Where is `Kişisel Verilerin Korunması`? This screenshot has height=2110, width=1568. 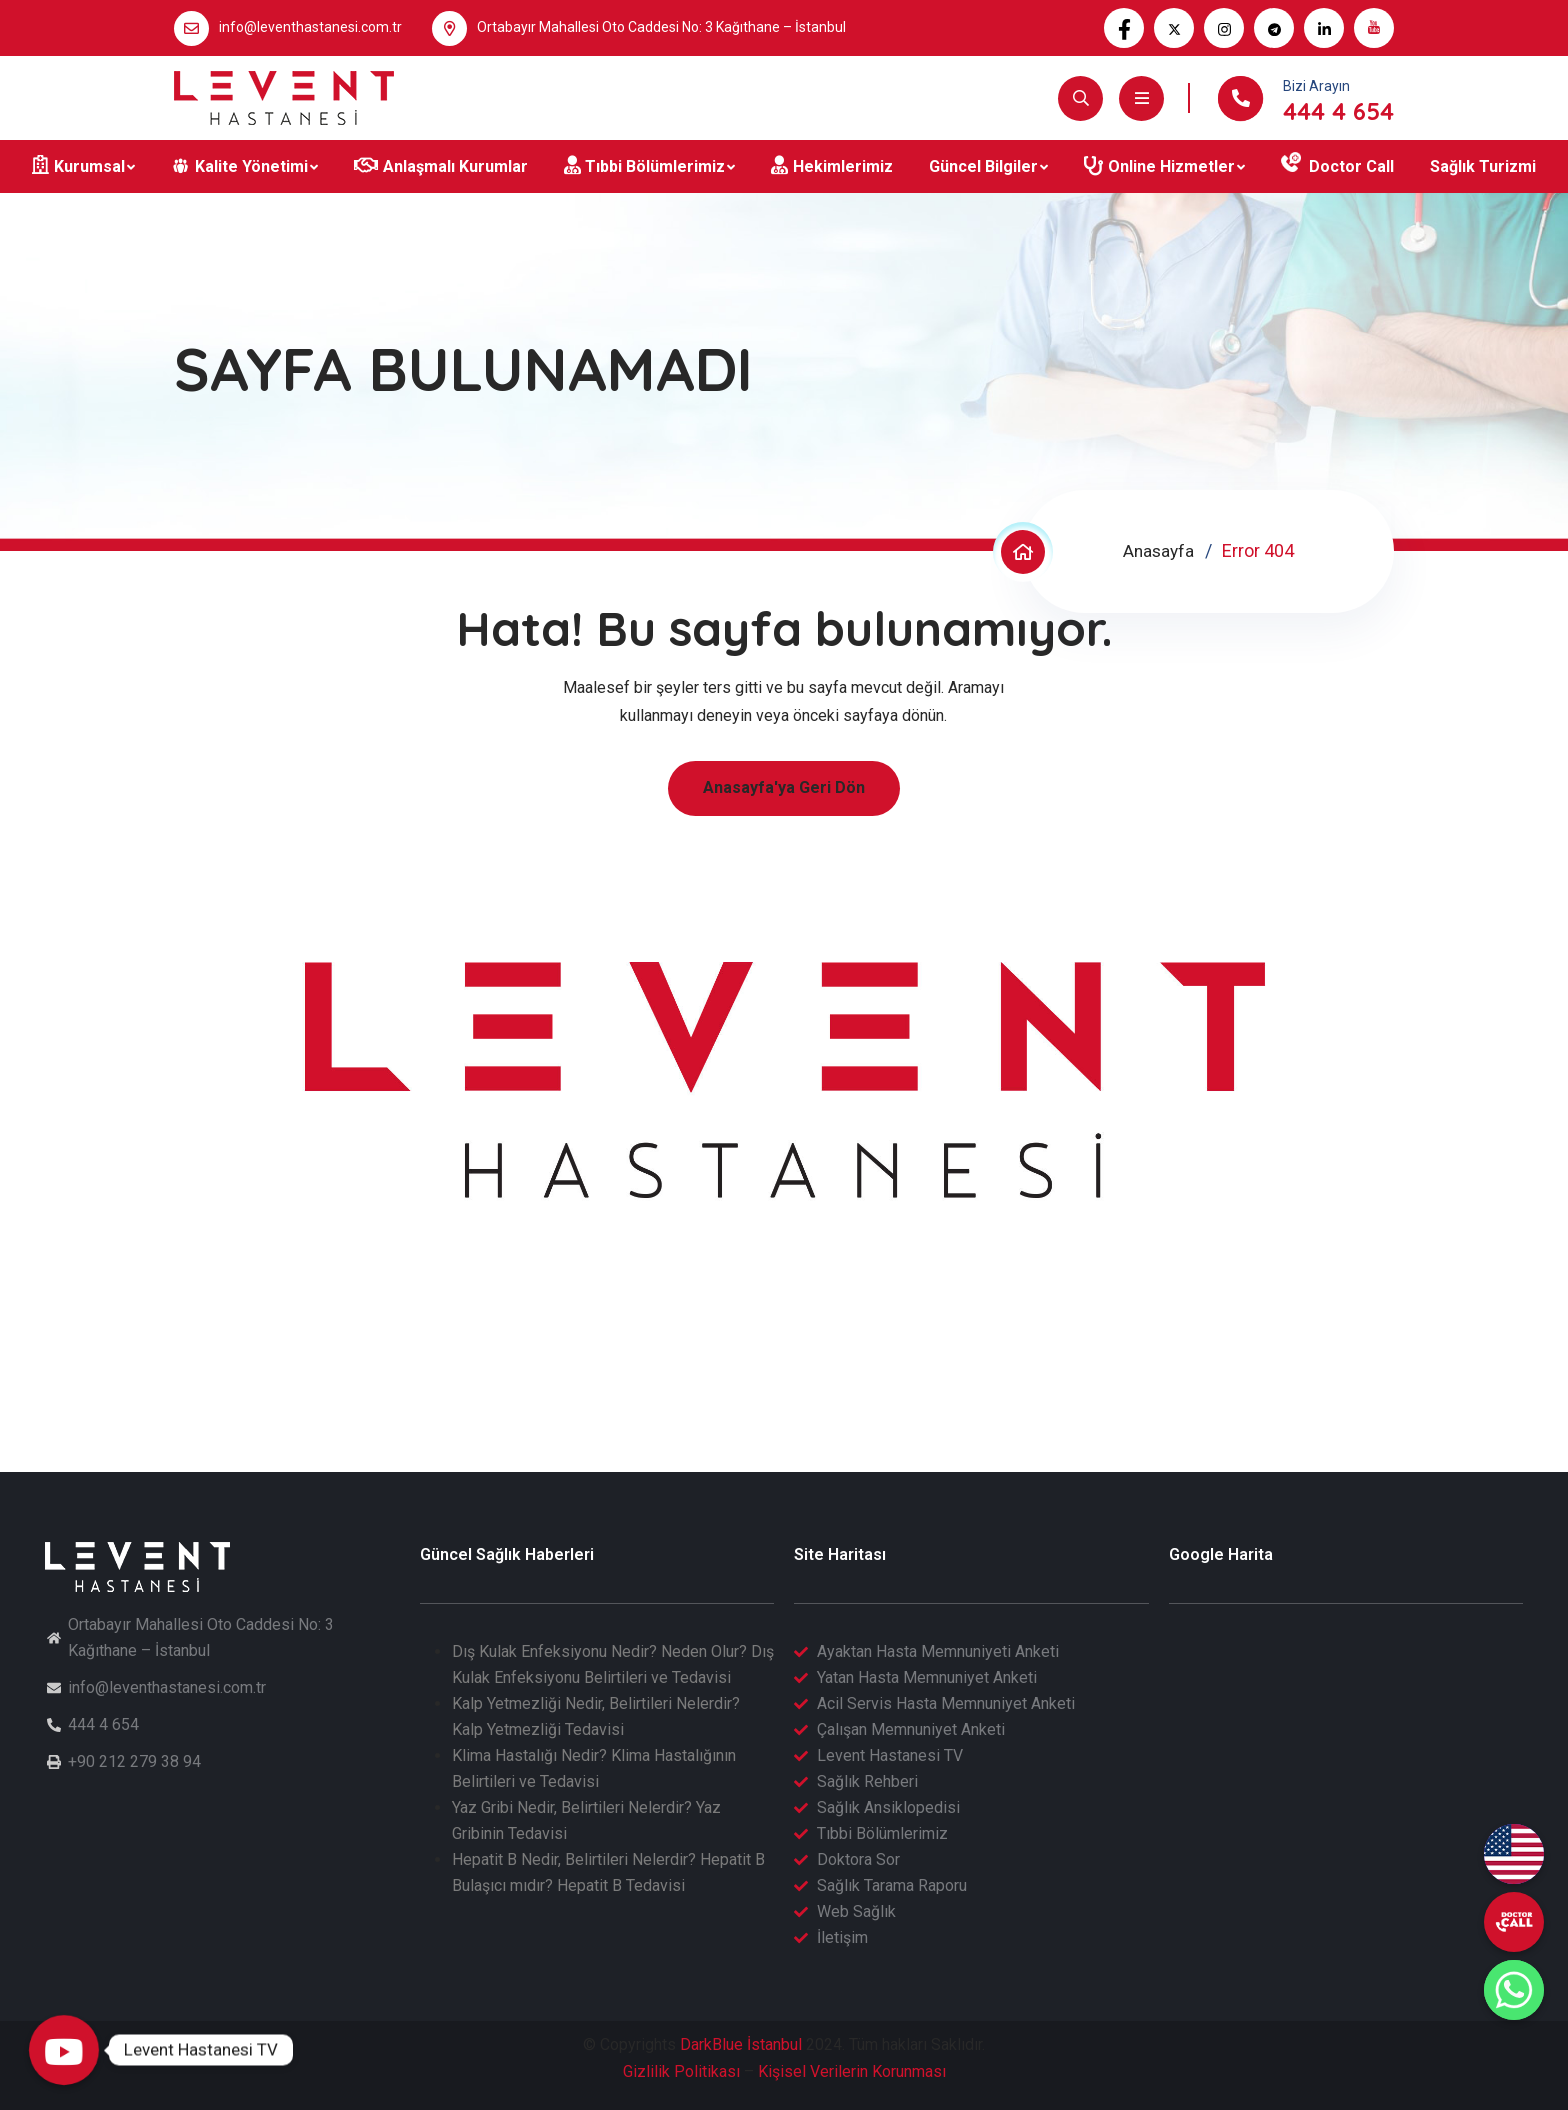 Kişisel Verilerin Korunması is located at coordinates (852, 2071).